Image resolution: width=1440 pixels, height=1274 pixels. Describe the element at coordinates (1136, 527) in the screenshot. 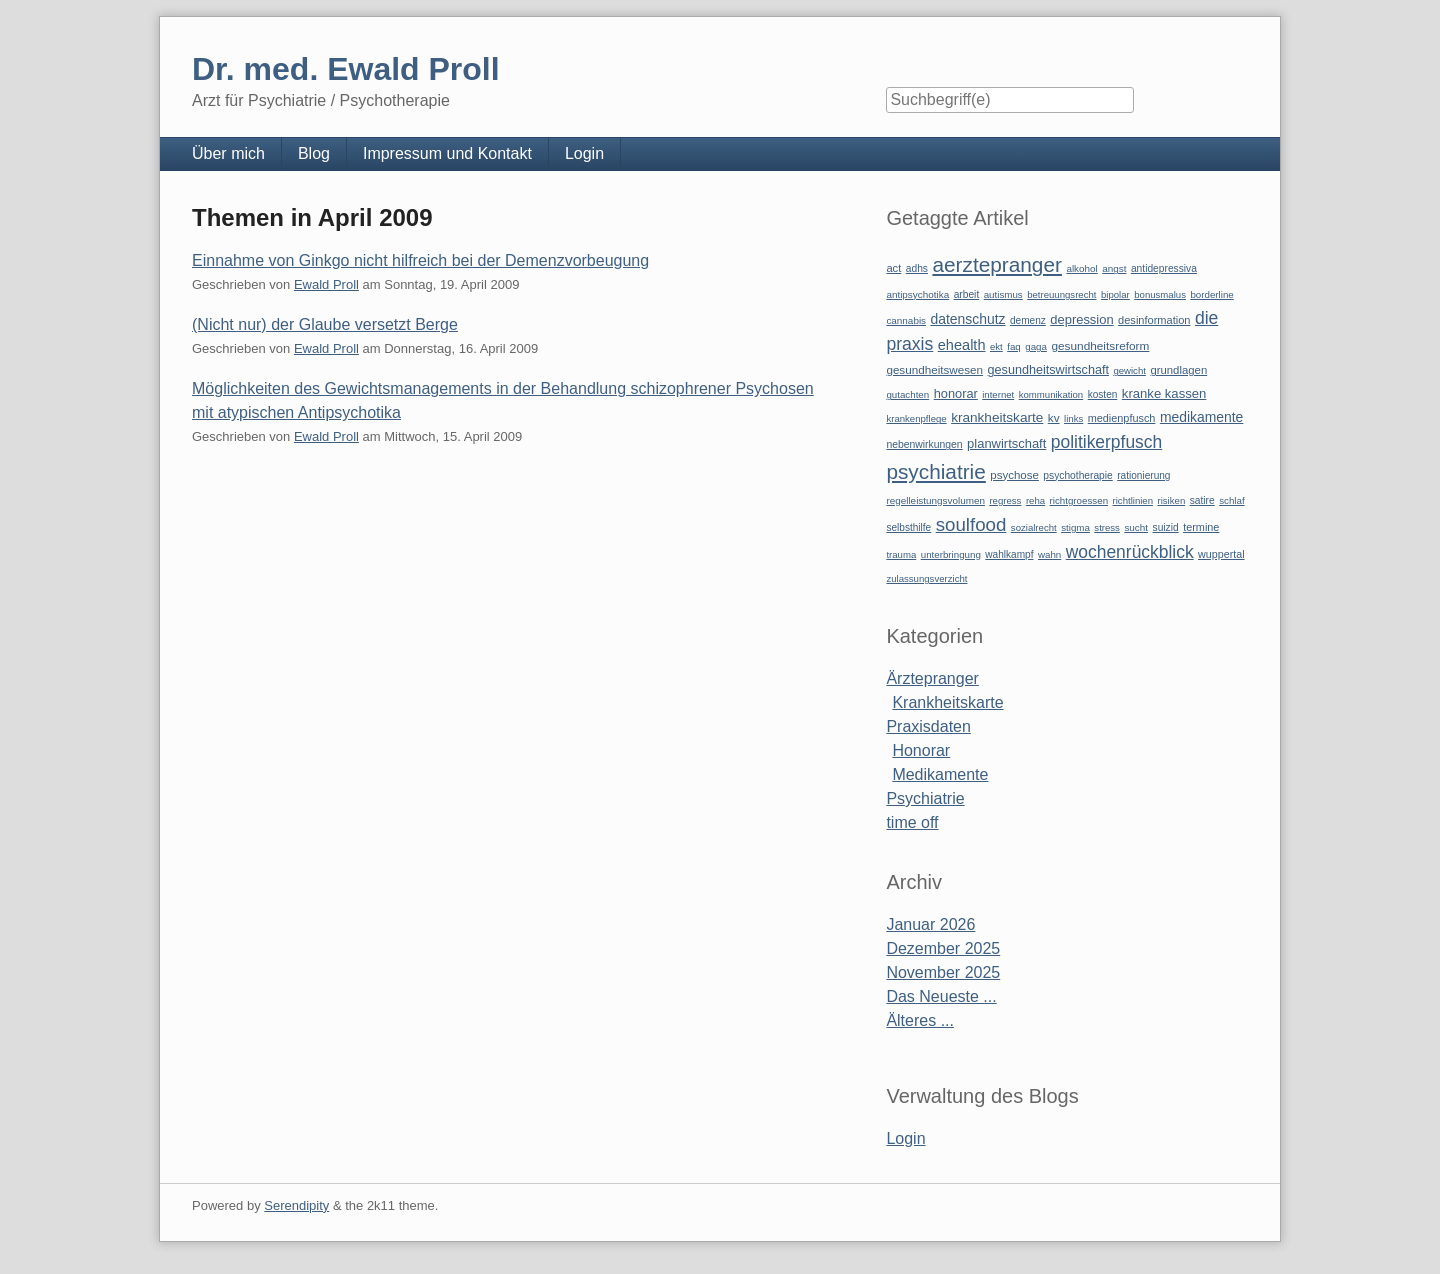

I see `sucht` at that location.